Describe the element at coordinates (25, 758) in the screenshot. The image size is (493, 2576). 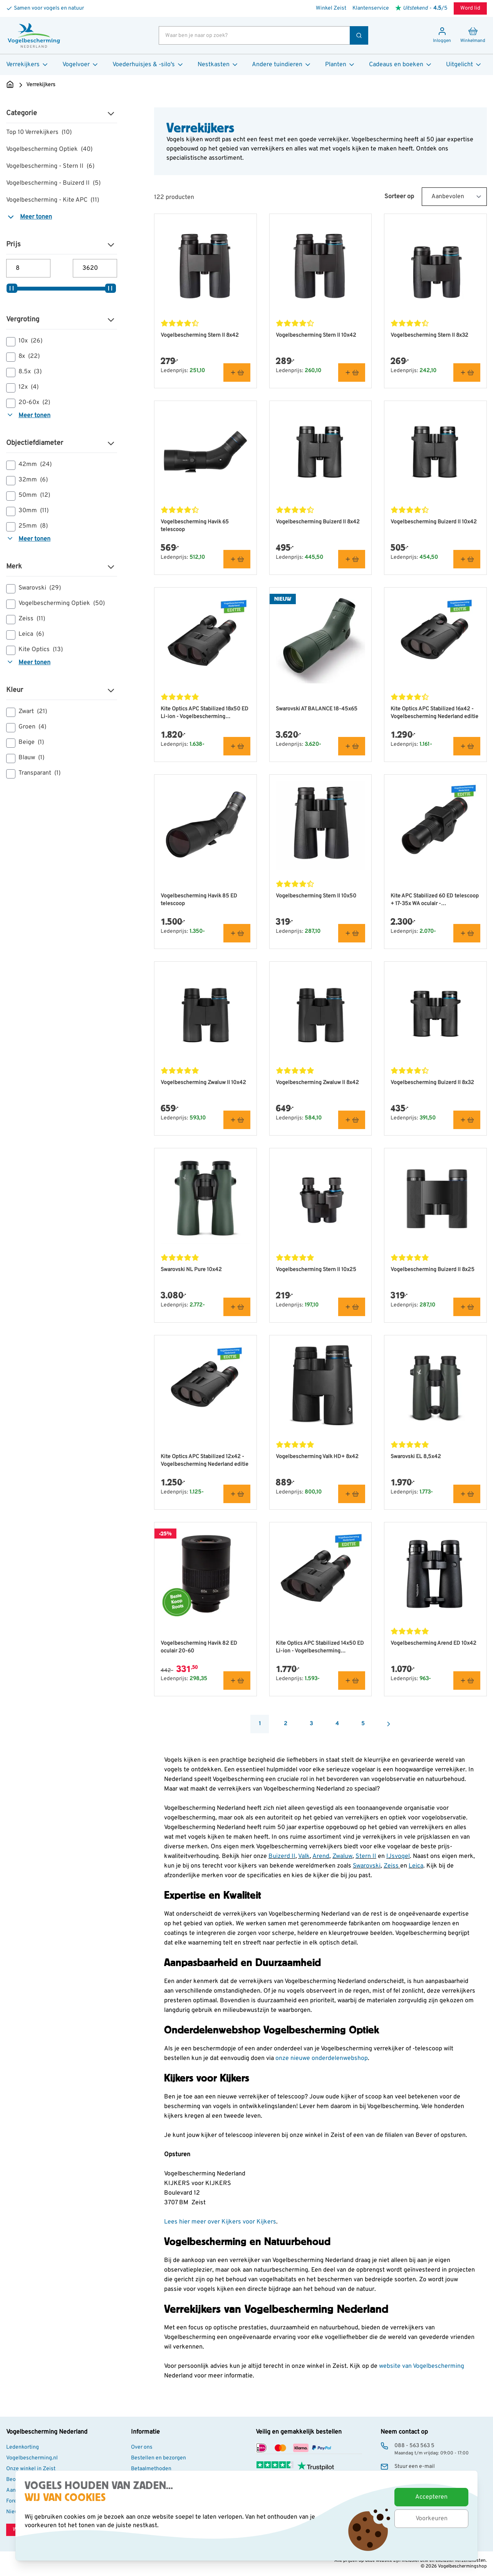
I see `Blauw` at that location.